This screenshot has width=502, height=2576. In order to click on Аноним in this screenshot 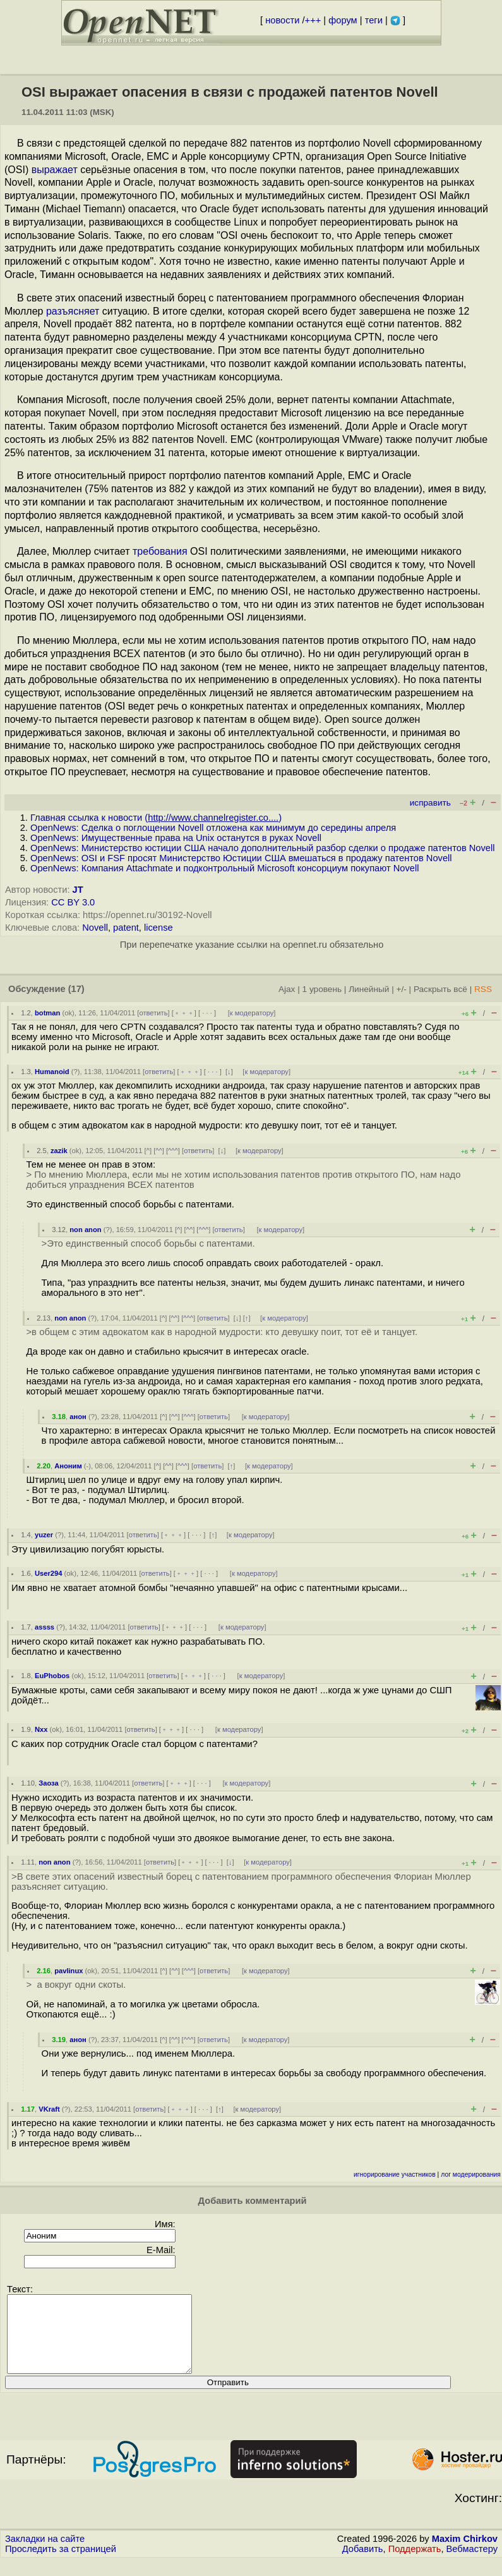, I will do `click(68, 1466)`.